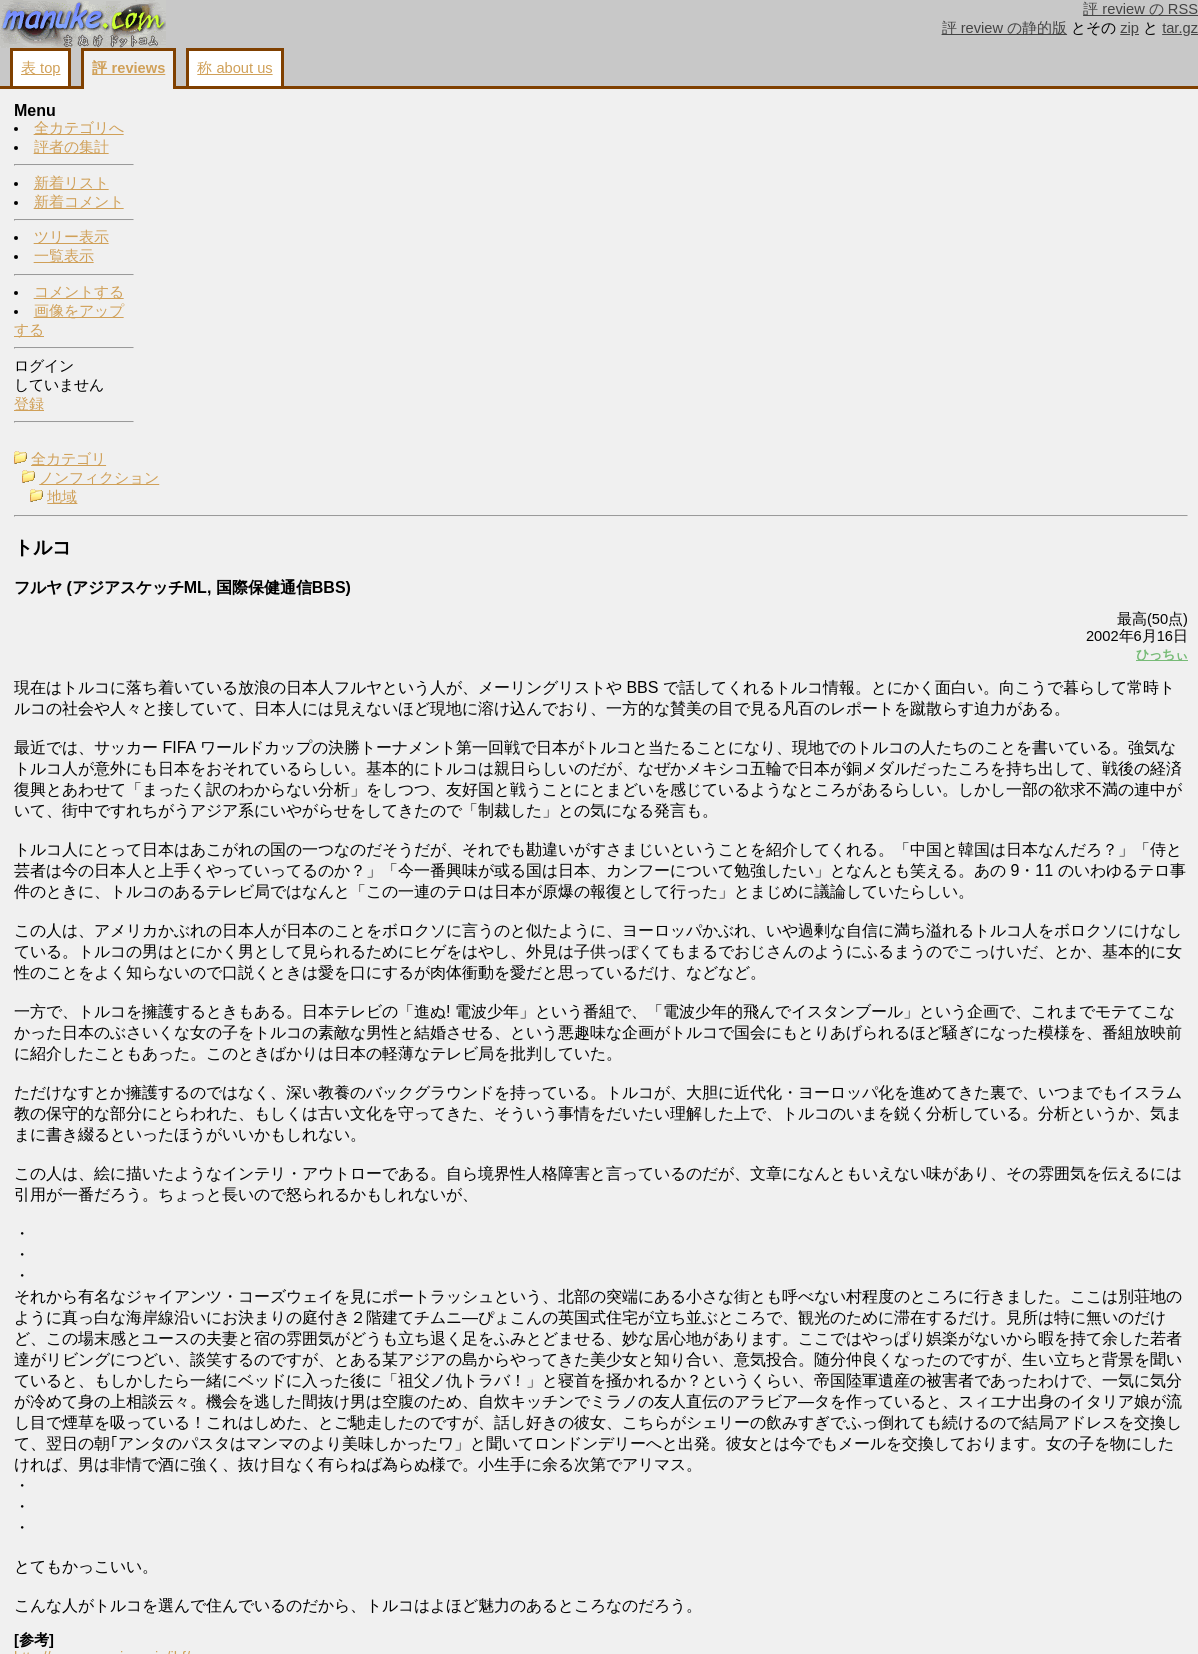 The width and height of the screenshot is (1198, 1654). I want to click on zip, so click(1129, 28).